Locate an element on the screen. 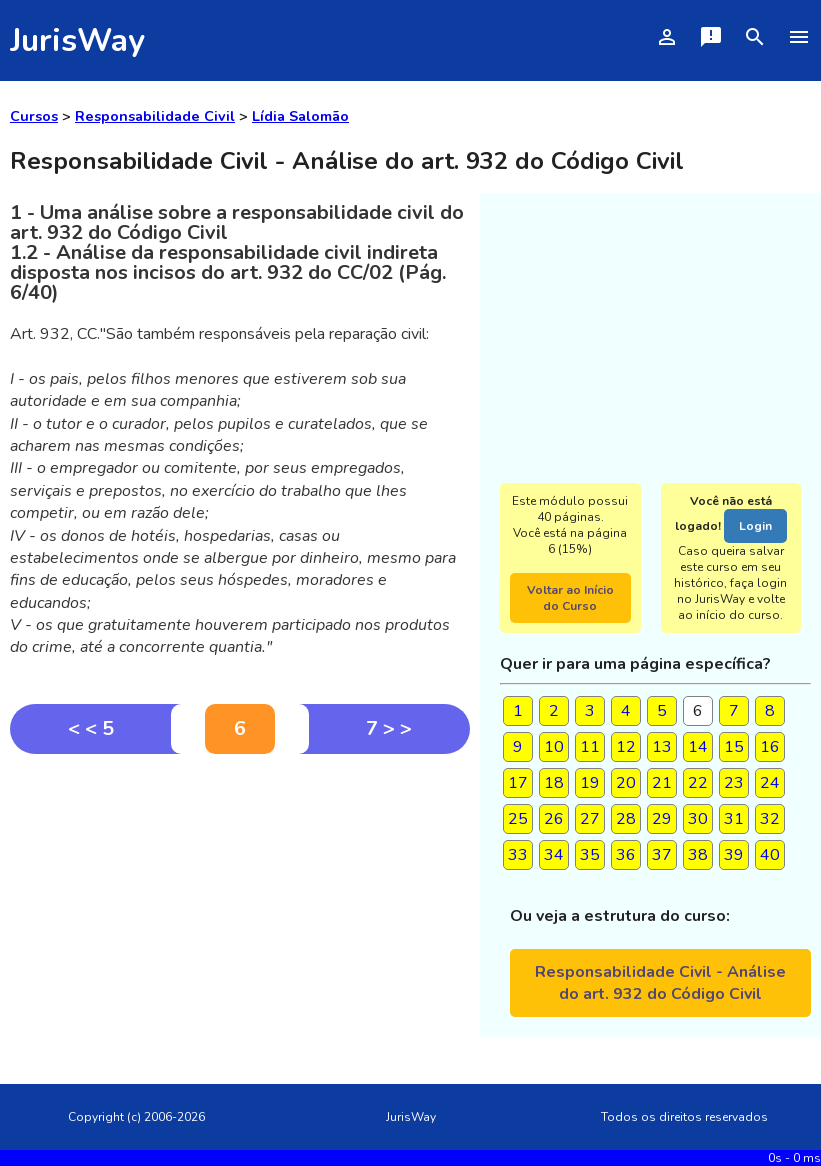 The width and height of the screenshot is (821, 1166). 15 is located at coordinates (734, 747).